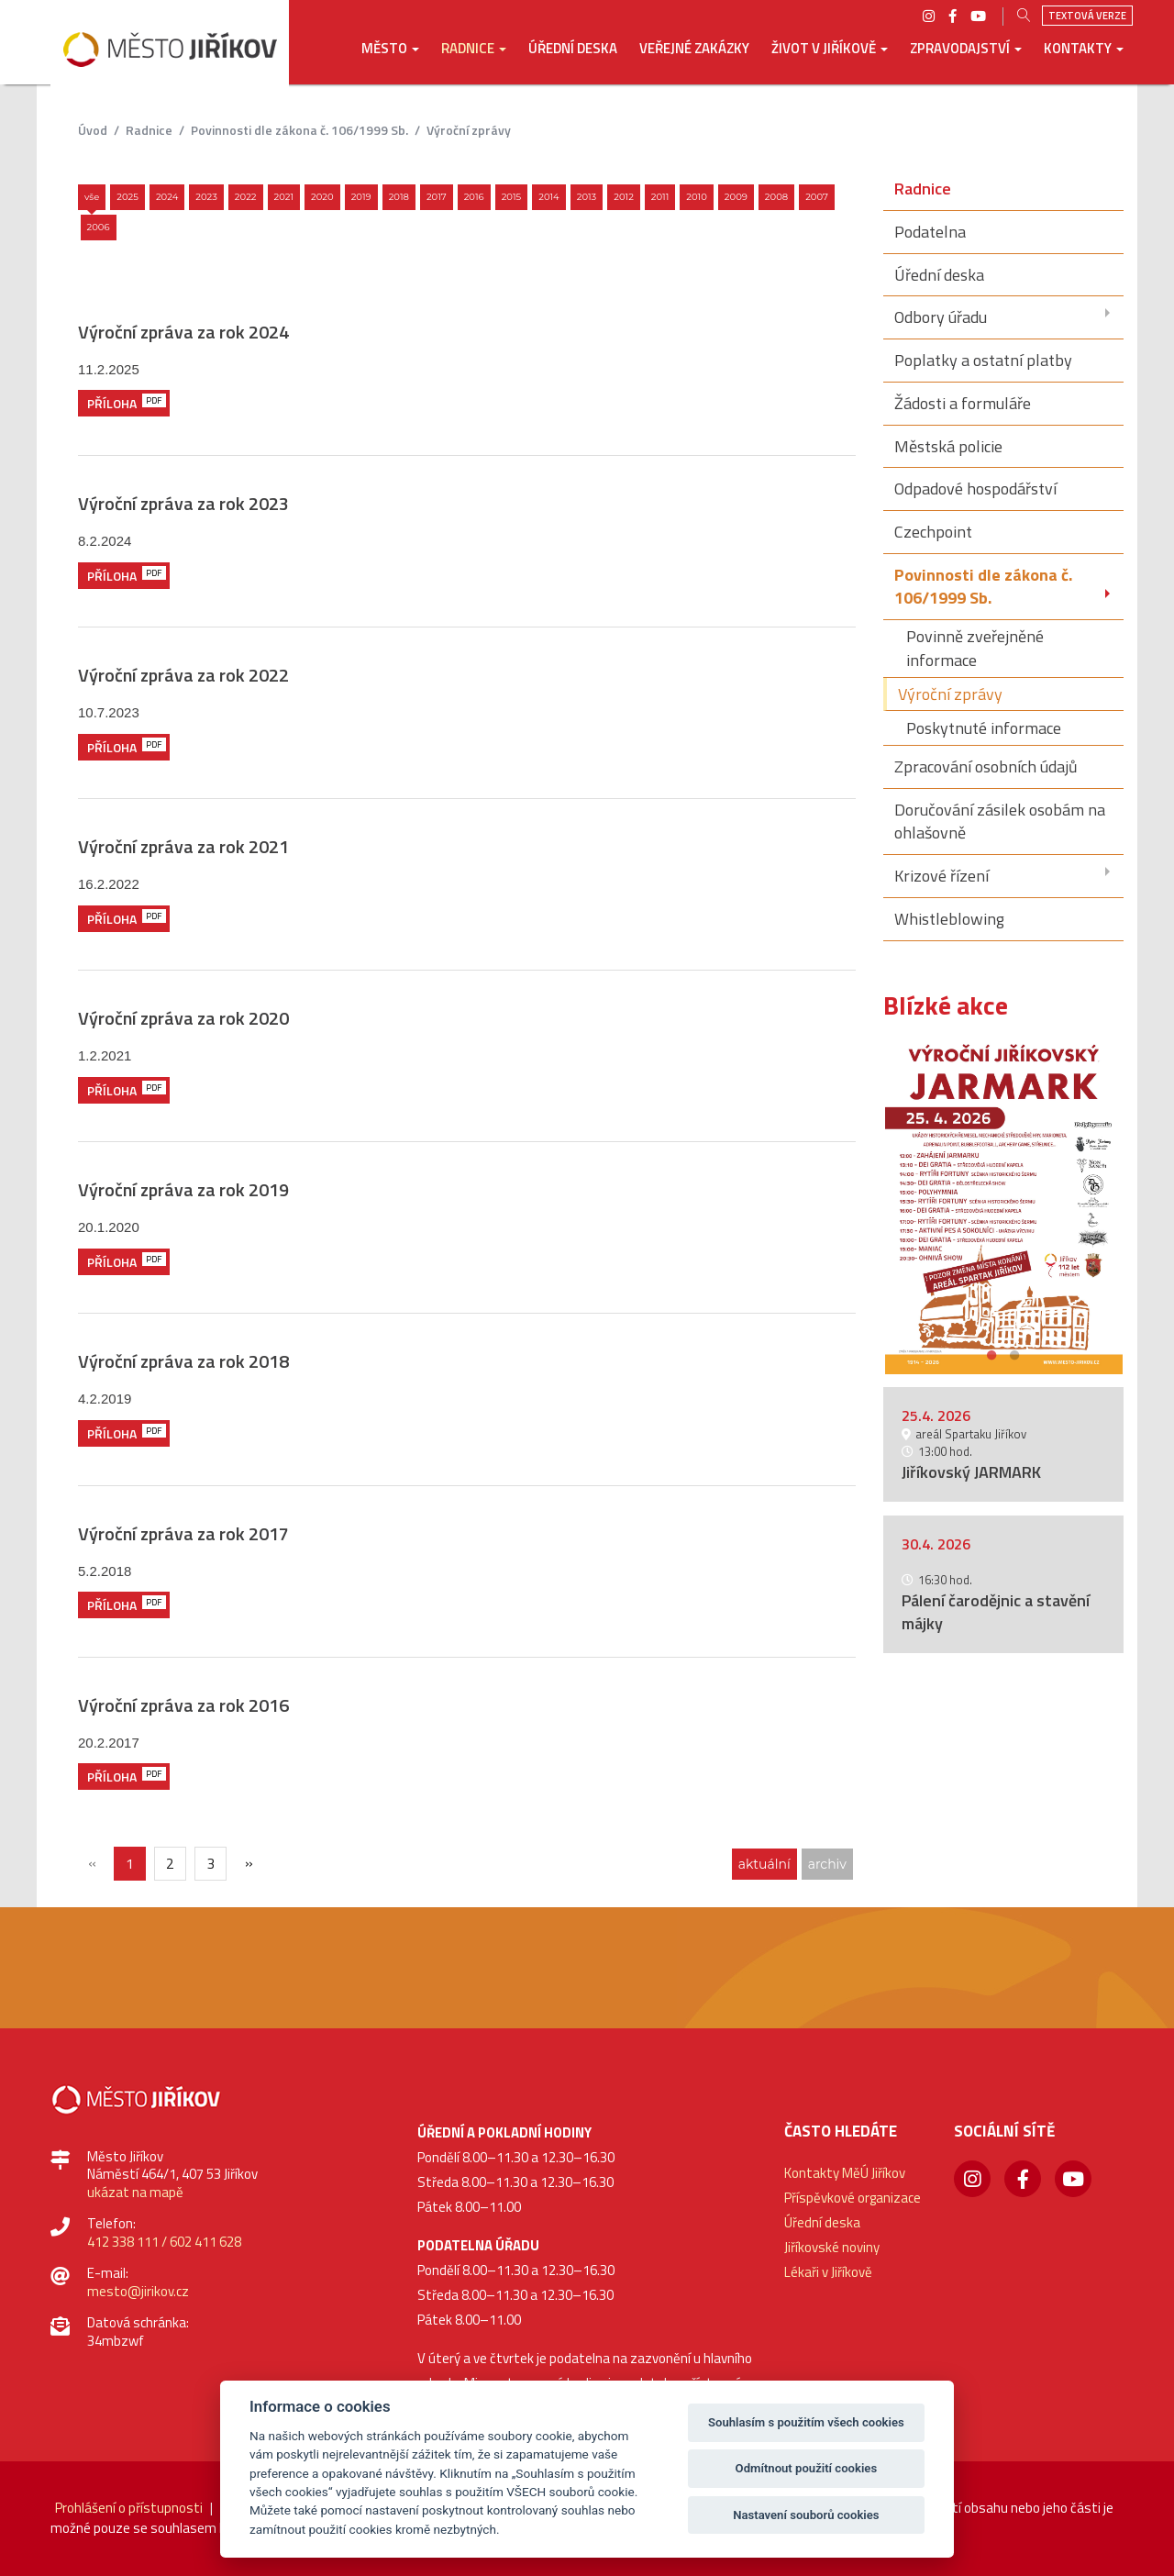 This screenshot has width=1174, height=2576. I want to click on Výroční zpráva za rok 2022, so click(183, 675).